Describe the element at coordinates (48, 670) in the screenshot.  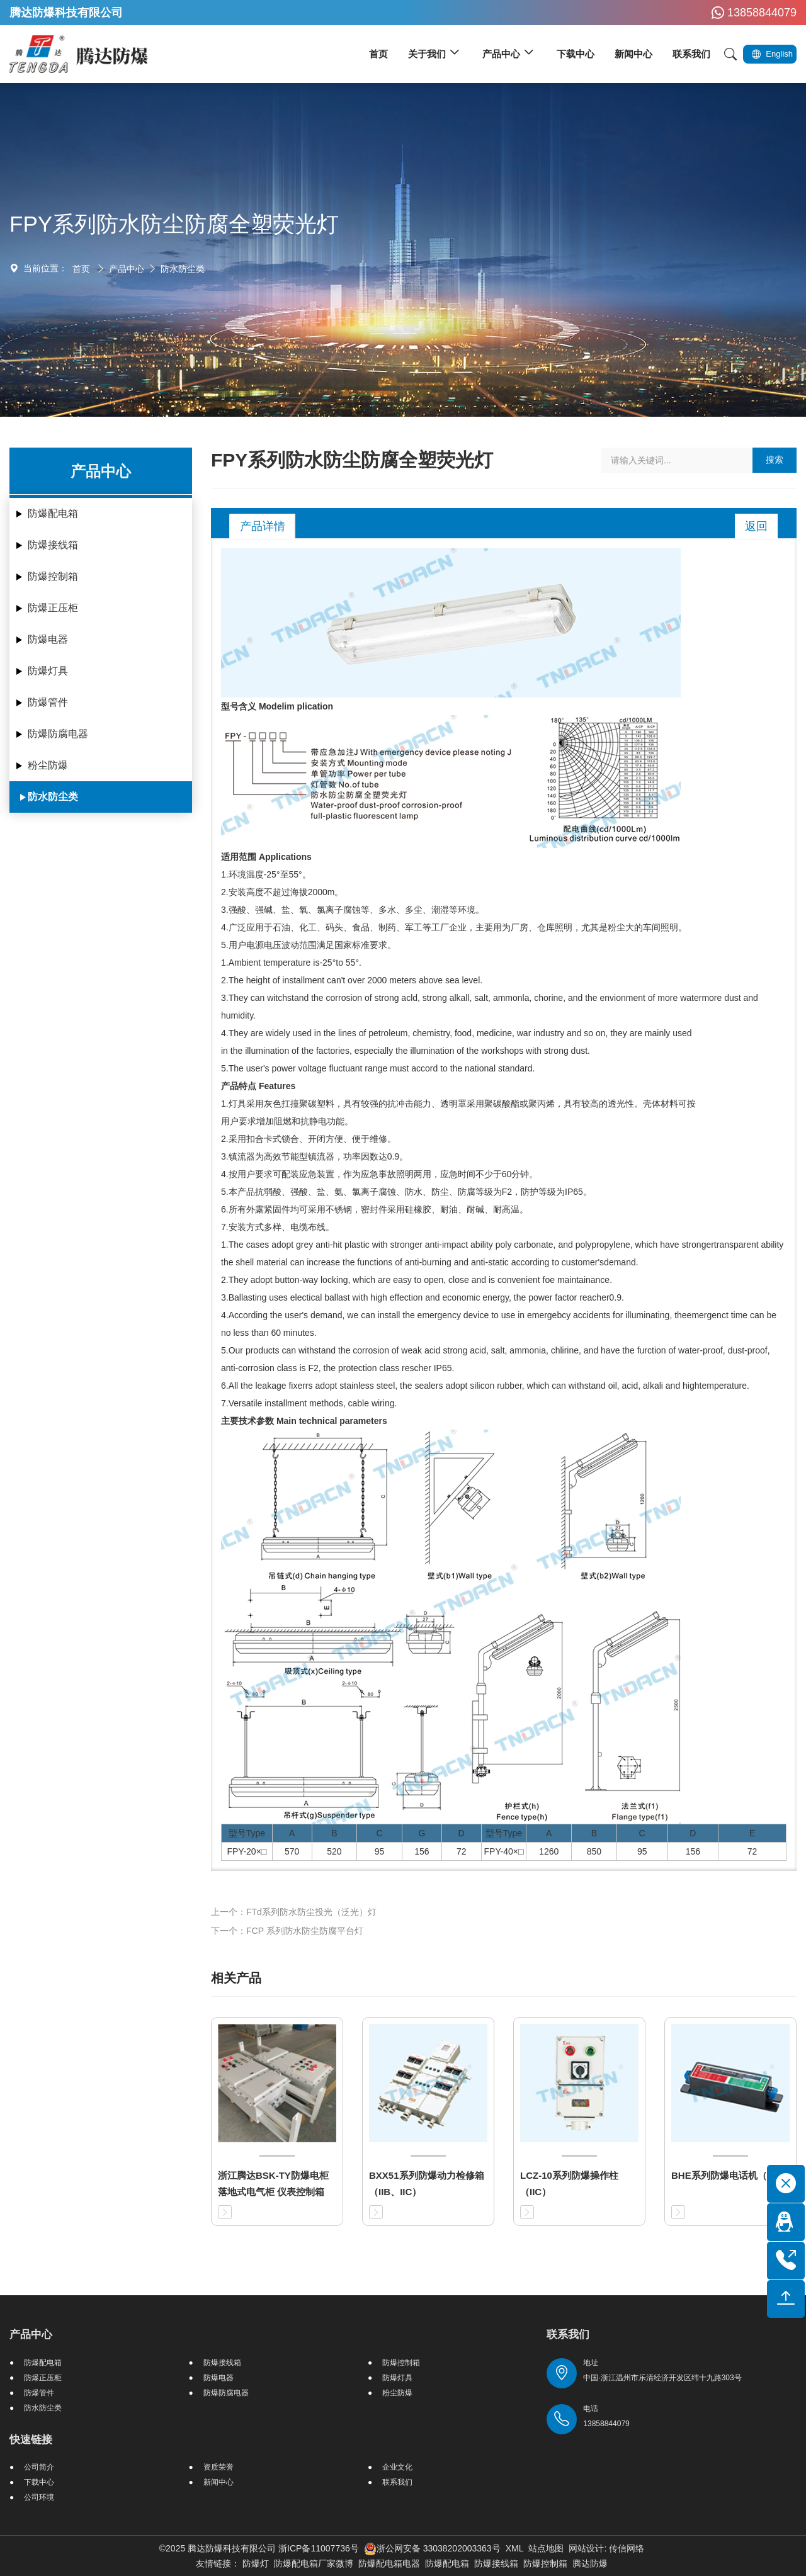
I see `防爆灯具` at that location.